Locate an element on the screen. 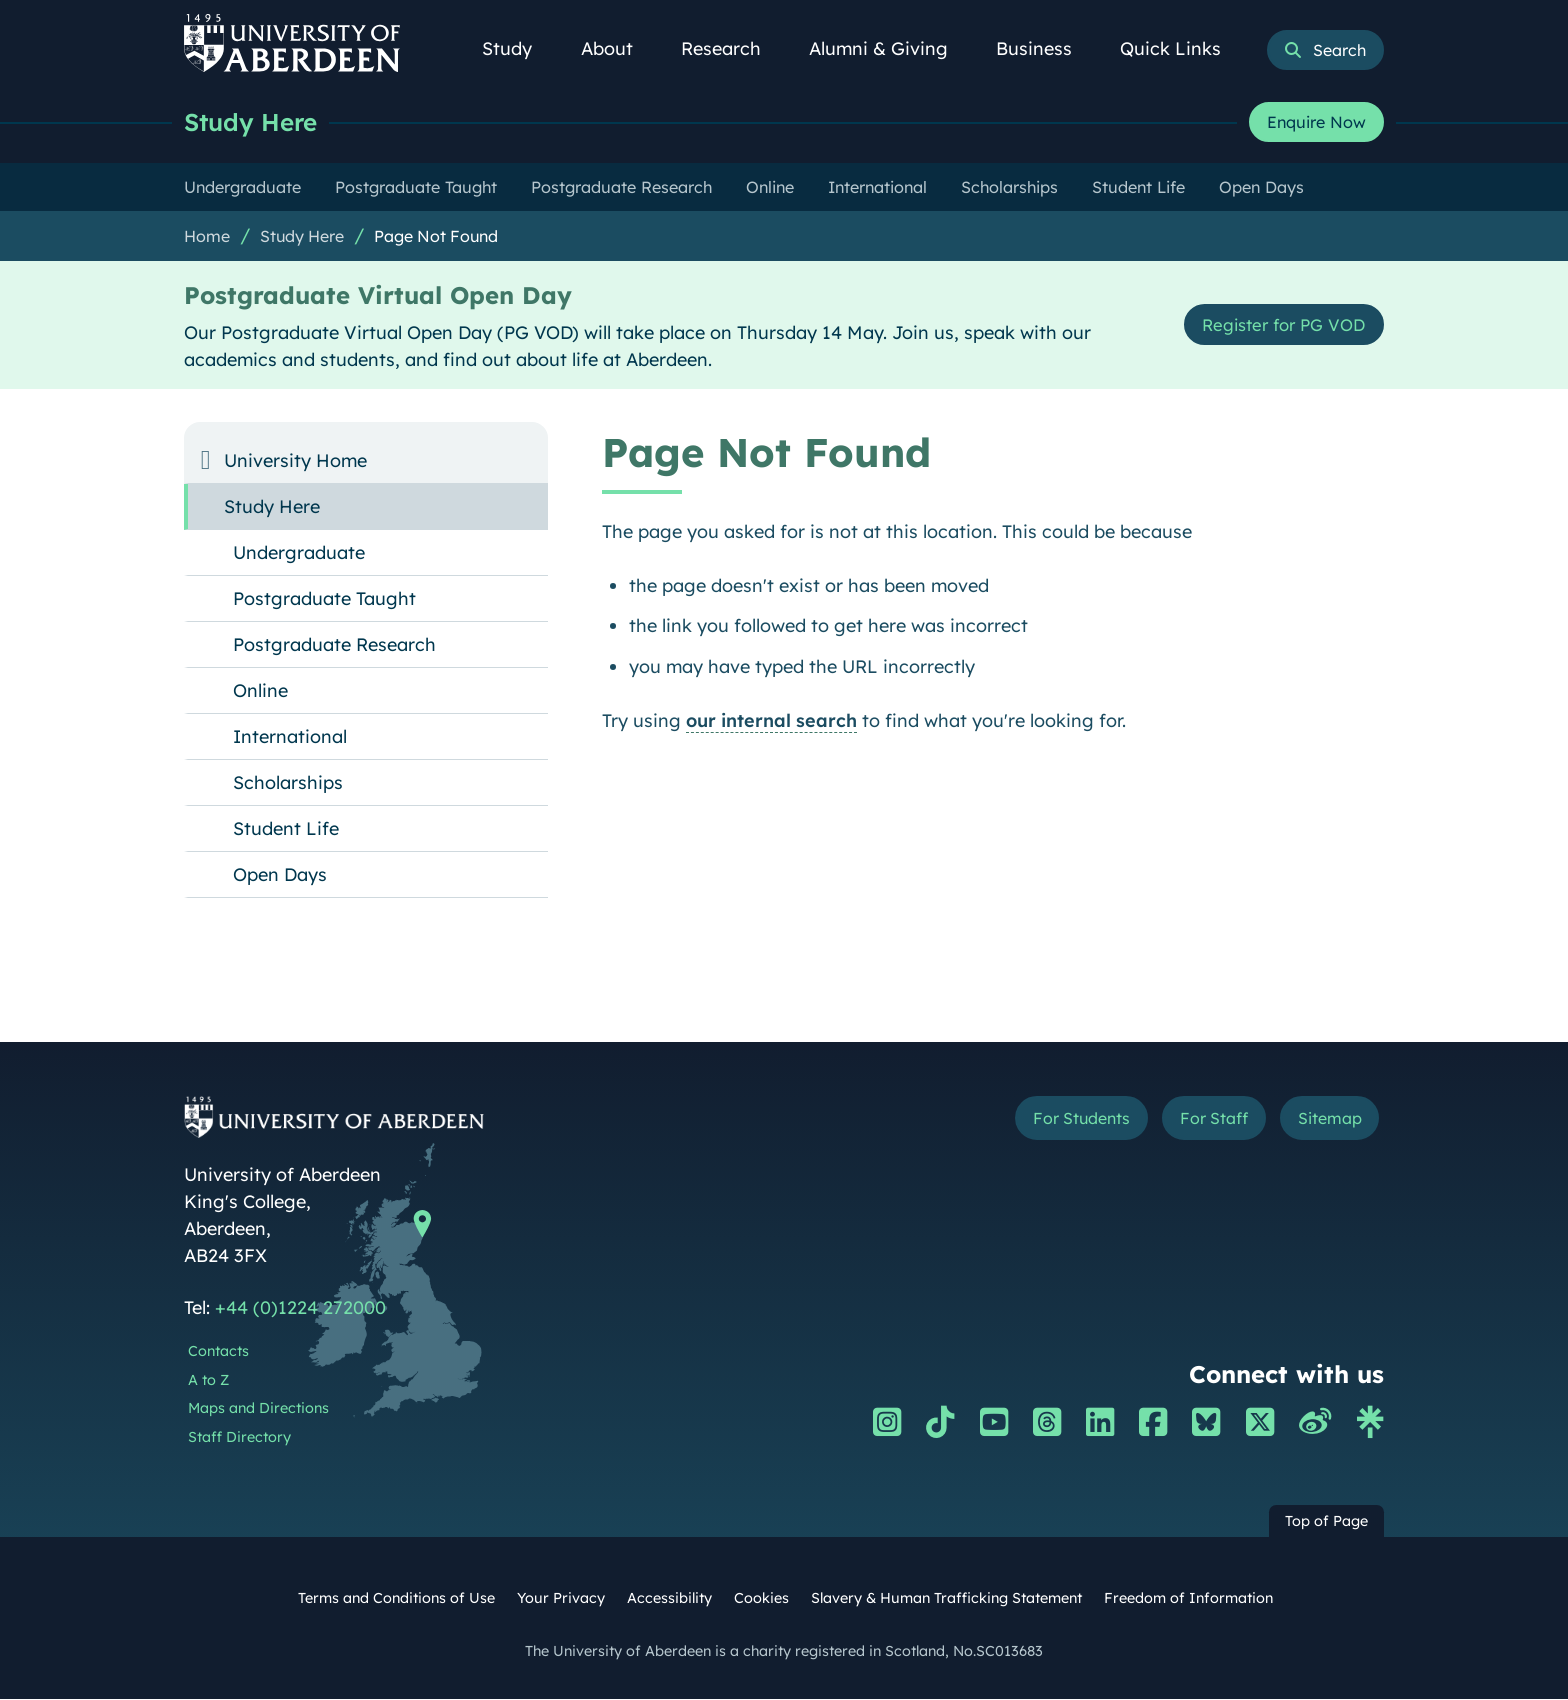 Image resolution: width=1568 pixels, height=1700 pixels. Page Not Found is located at coordinates (436, 237).